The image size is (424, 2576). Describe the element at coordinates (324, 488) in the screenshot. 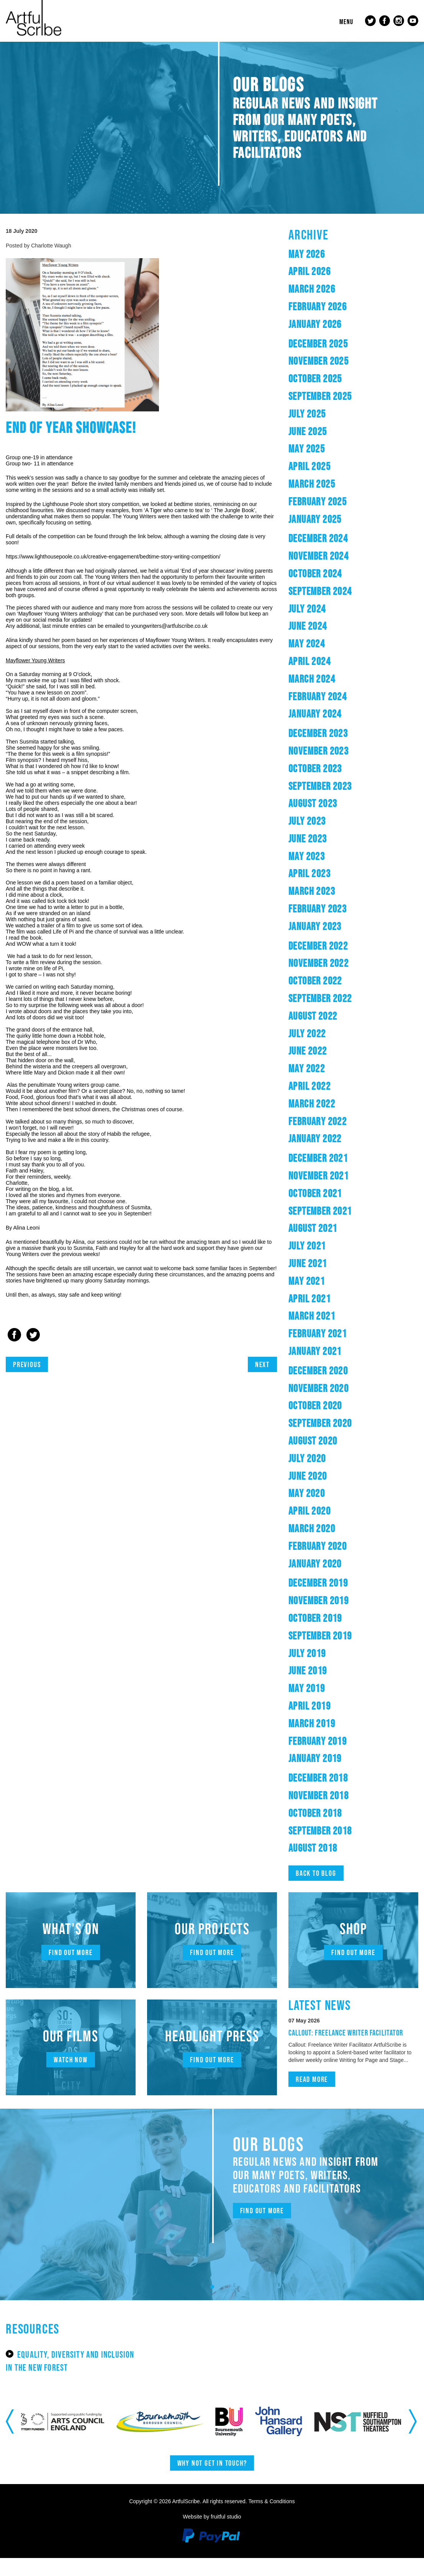

I see `March 2025 [button]` at that location.